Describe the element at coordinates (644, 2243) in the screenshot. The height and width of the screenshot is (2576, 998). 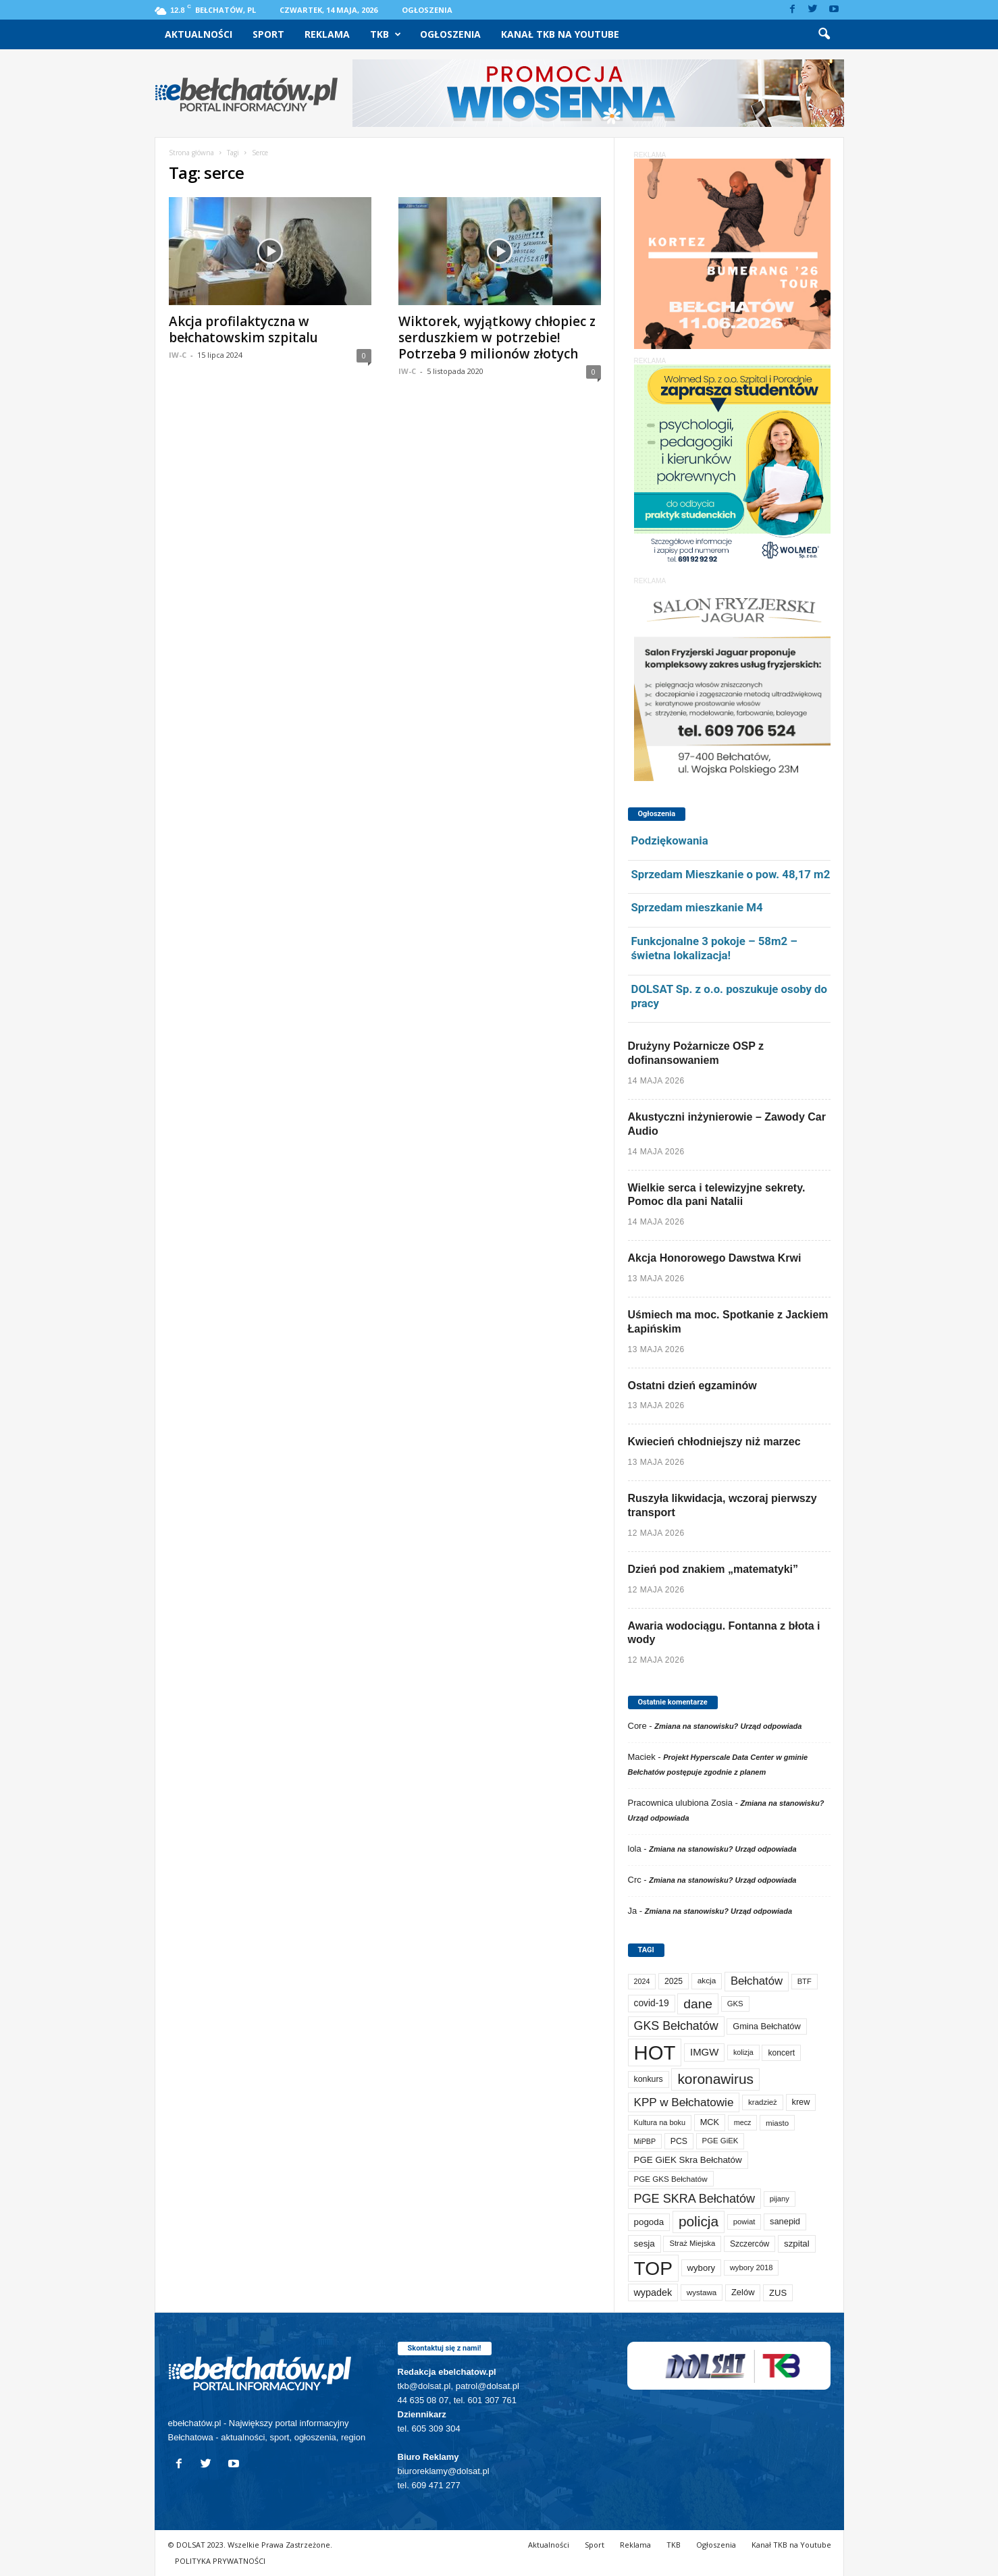
I see `sesja [sesja (112 elementów)]` at that location.